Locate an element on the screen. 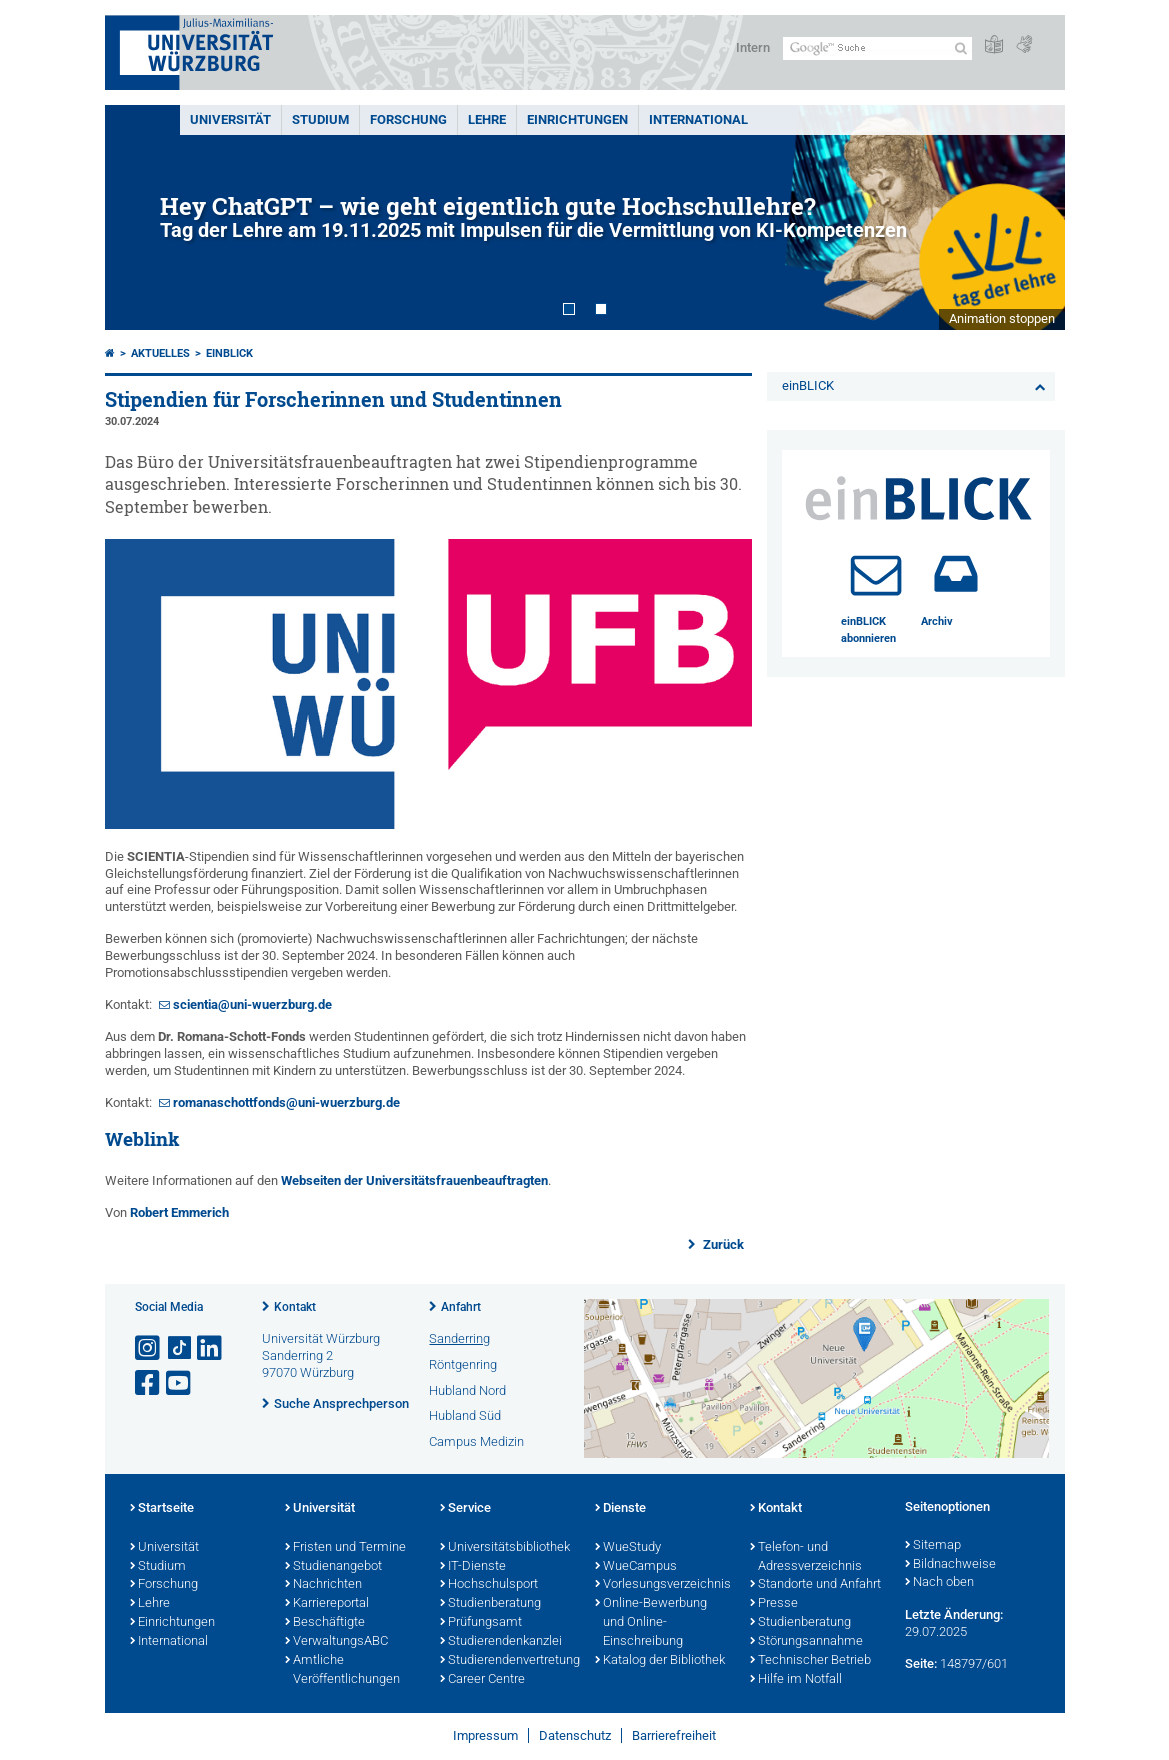 This screenshot has width=1169, height=1760. Prüfungsamt is located at coordinates (481, 1623).